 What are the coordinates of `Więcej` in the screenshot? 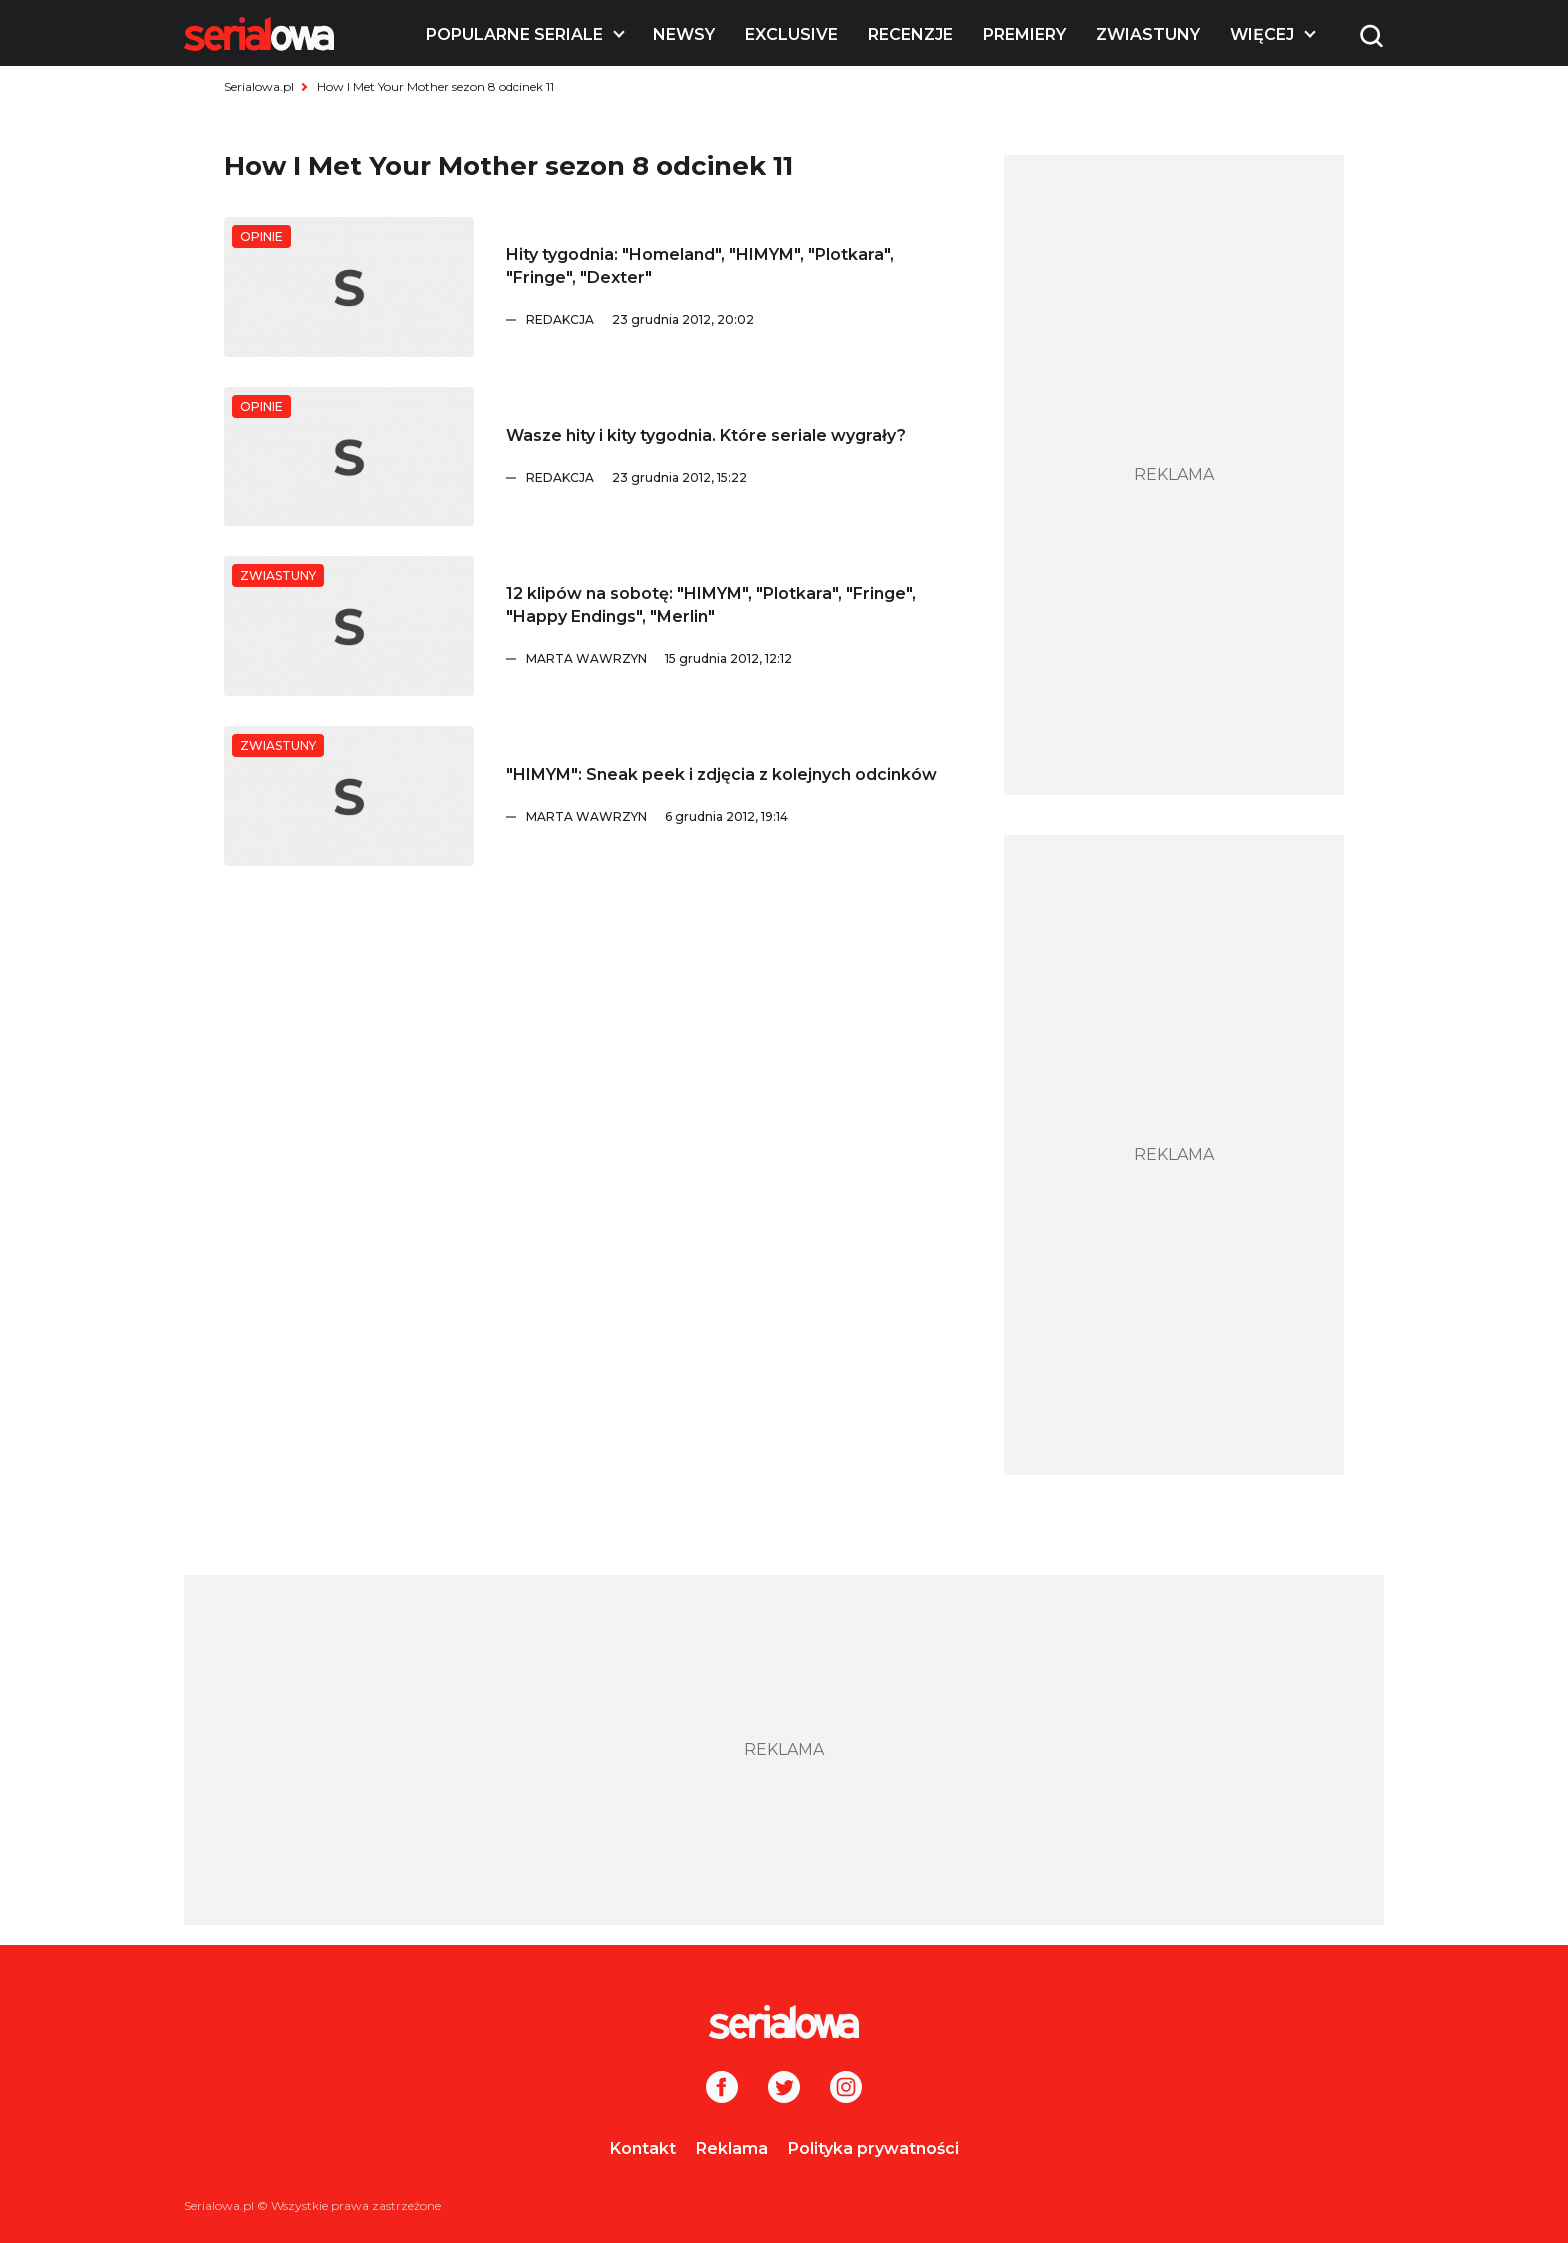 It's located at (1262, 34).